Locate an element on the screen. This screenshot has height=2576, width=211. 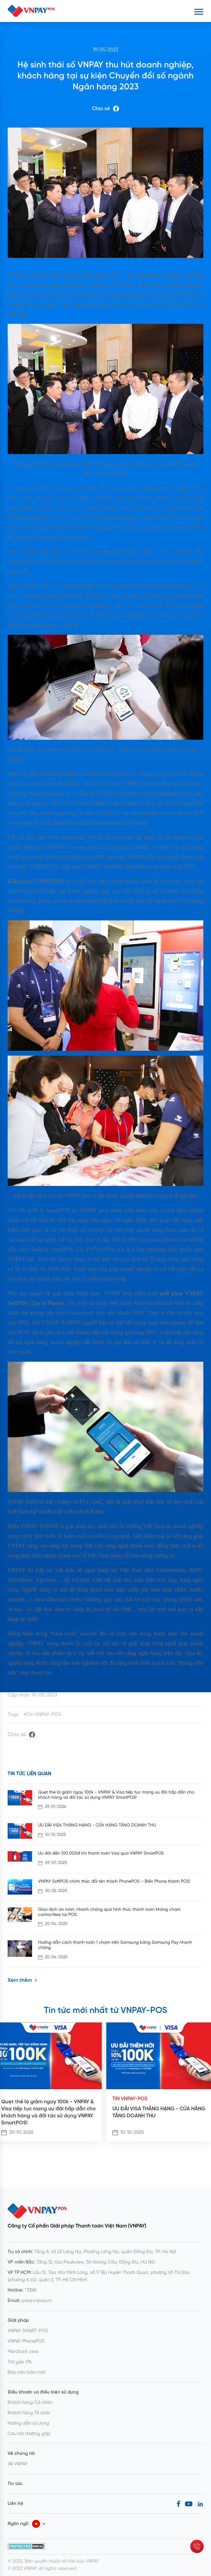
VNPAY PhonePOS is located at coordinates (26, 2341).